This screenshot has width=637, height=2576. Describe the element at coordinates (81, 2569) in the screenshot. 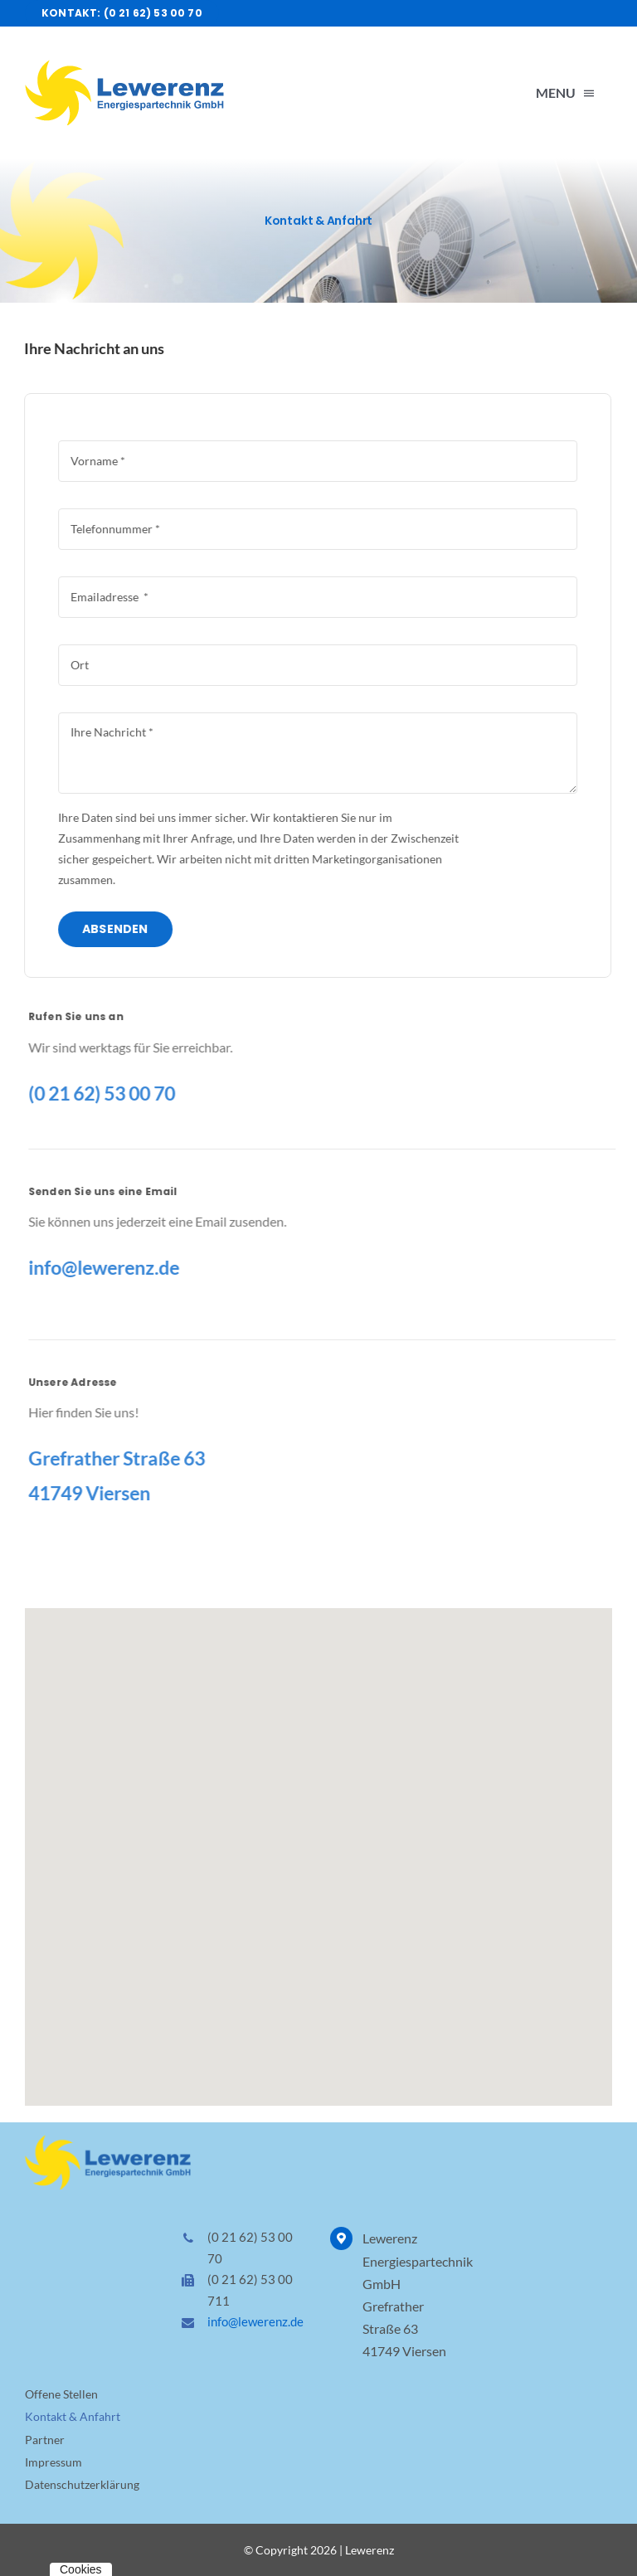

I see `Cookies` at that location.